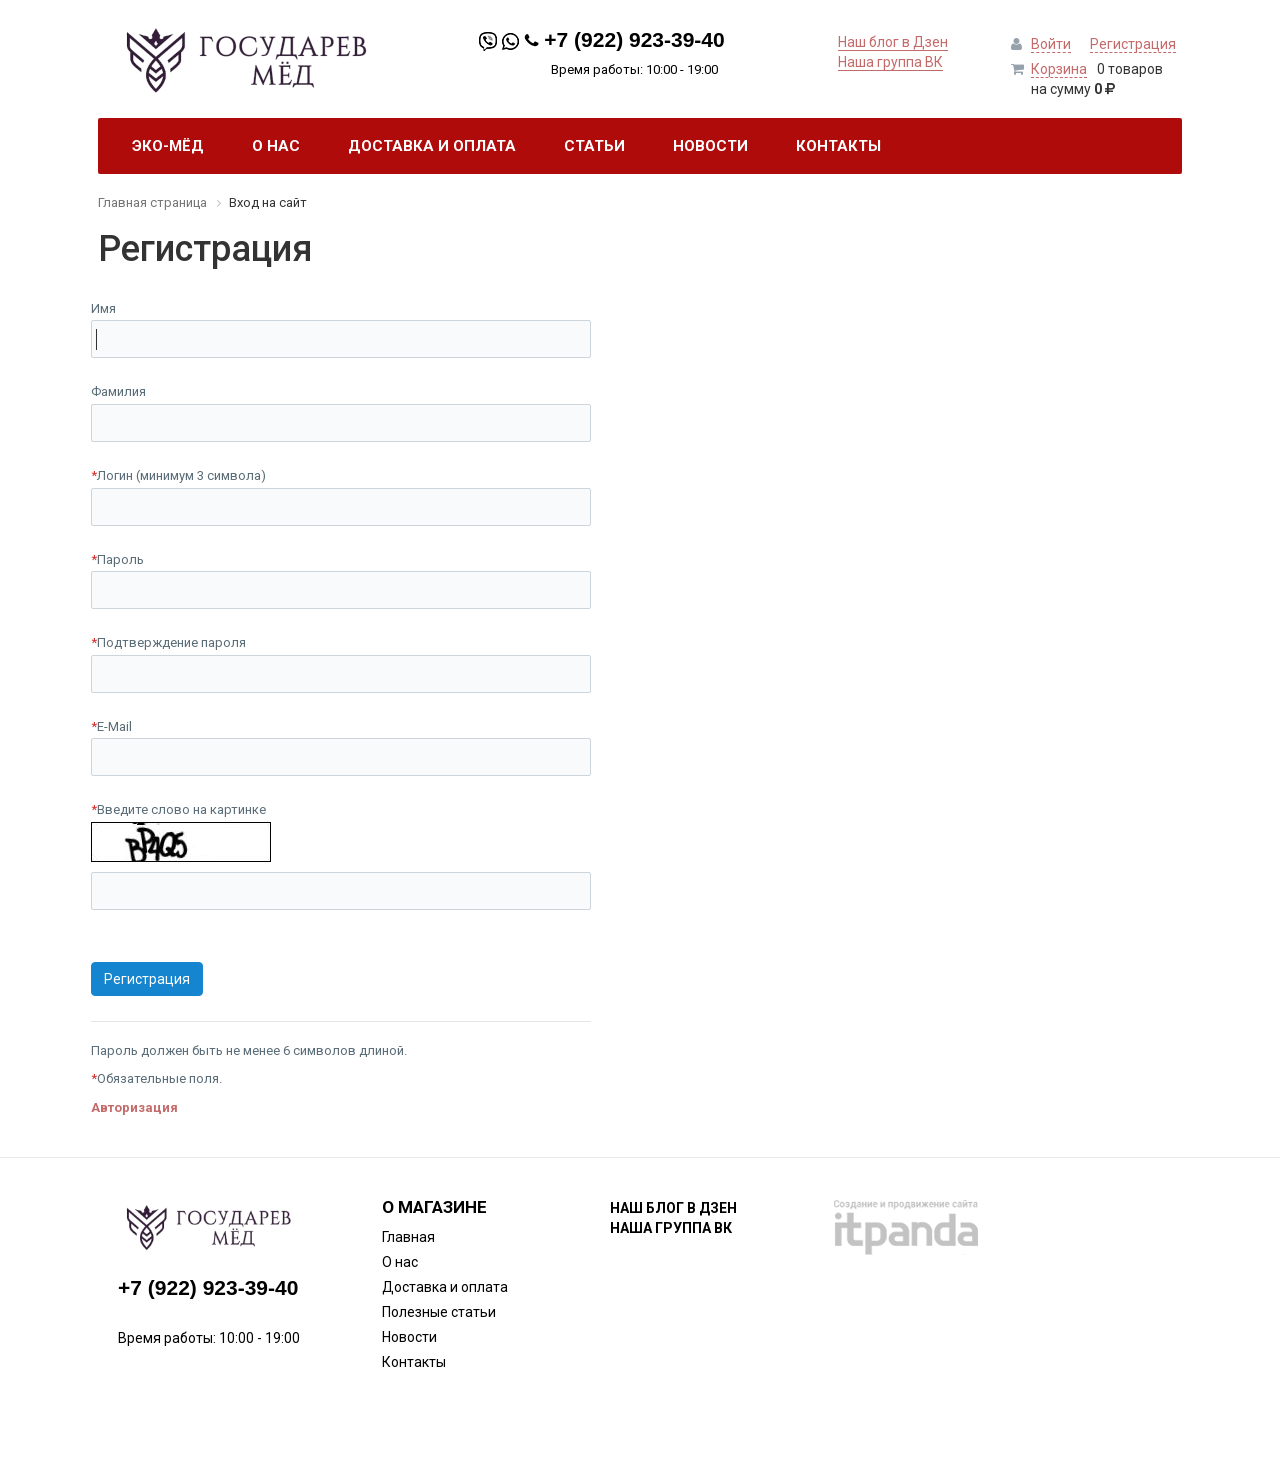 The image size is (1280, 1459). What do you see at coordinates (409, 1337) in the screenshot?
I see `Новости` at bounding box center [409, 1337].